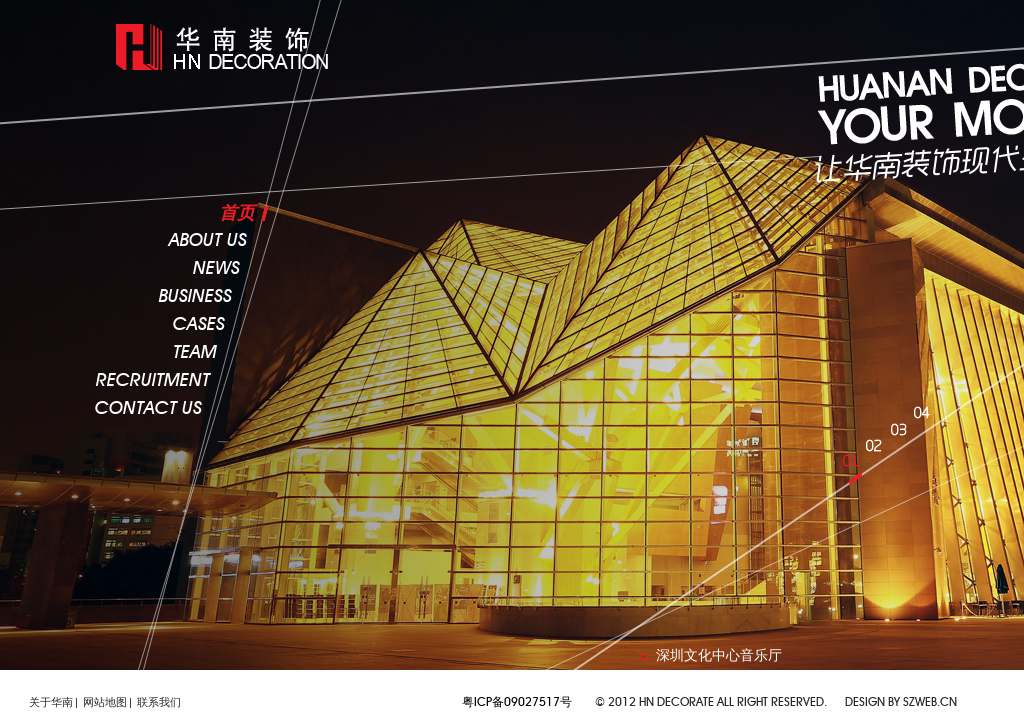 Image resolution: width=1024 pixels, height=720 pixels. What do you see at coordinates (719, 655) in the screenshot?
I see `深圳文化中心音乐厅` at bounding box center [719, 655].